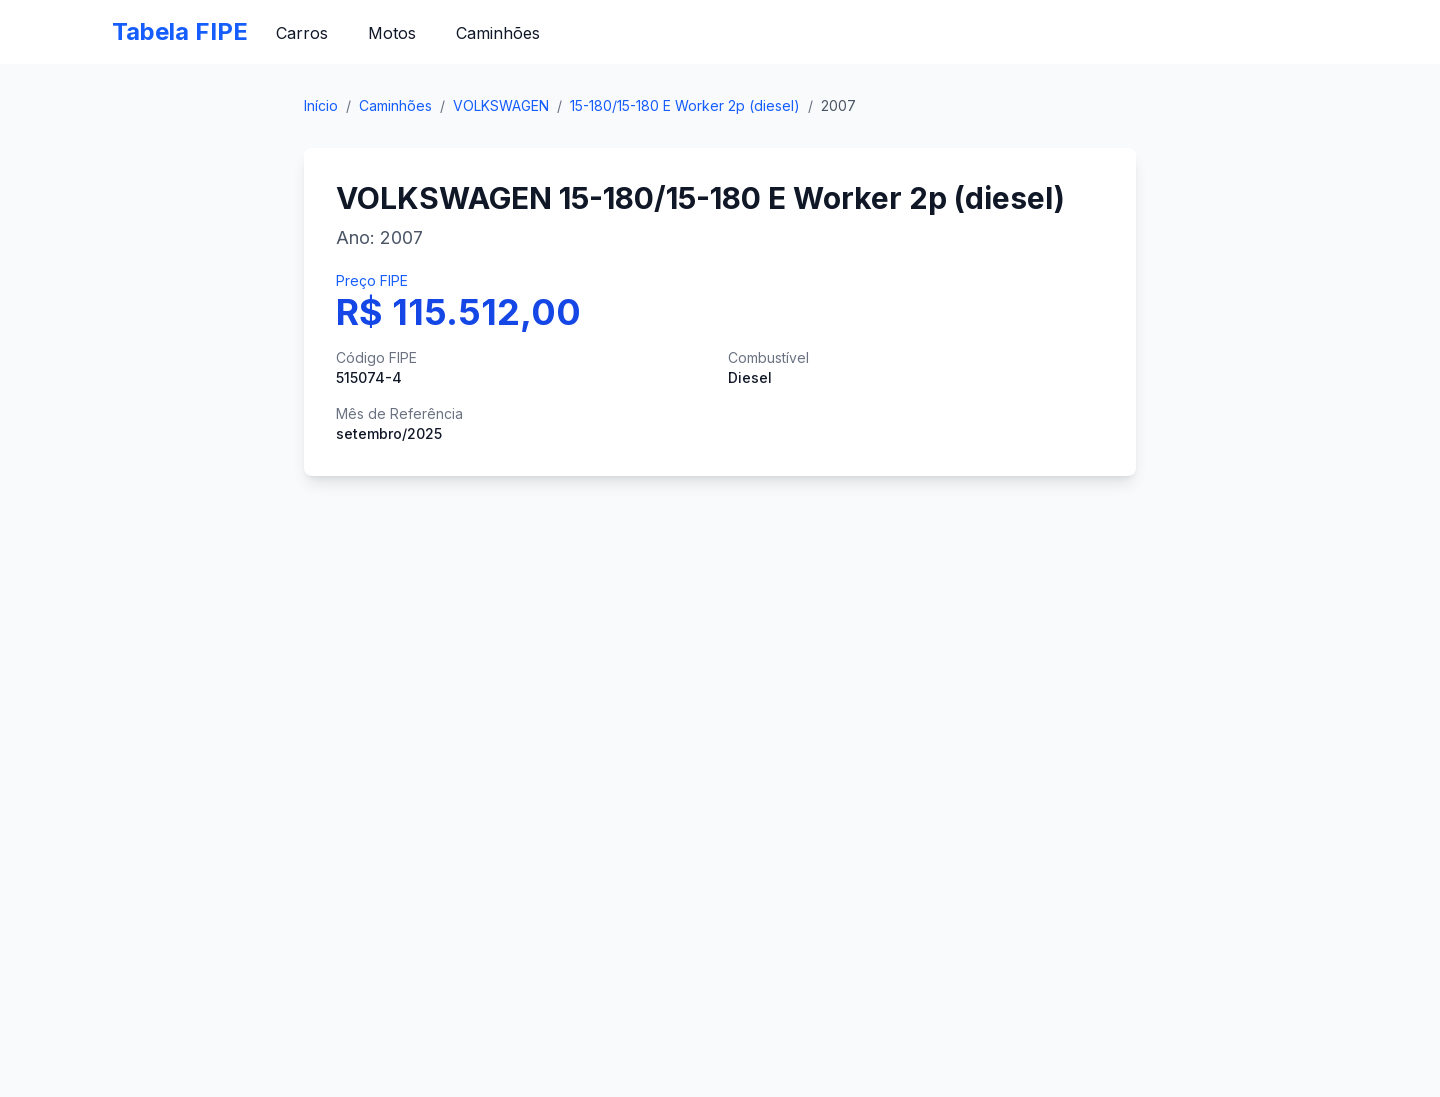 Image resolution: width=1440 pixels, height=1097 pixels. What do you see at coordinates (321, 105) in the screenshot?
I see `Início` at bounding box center [321, 105].